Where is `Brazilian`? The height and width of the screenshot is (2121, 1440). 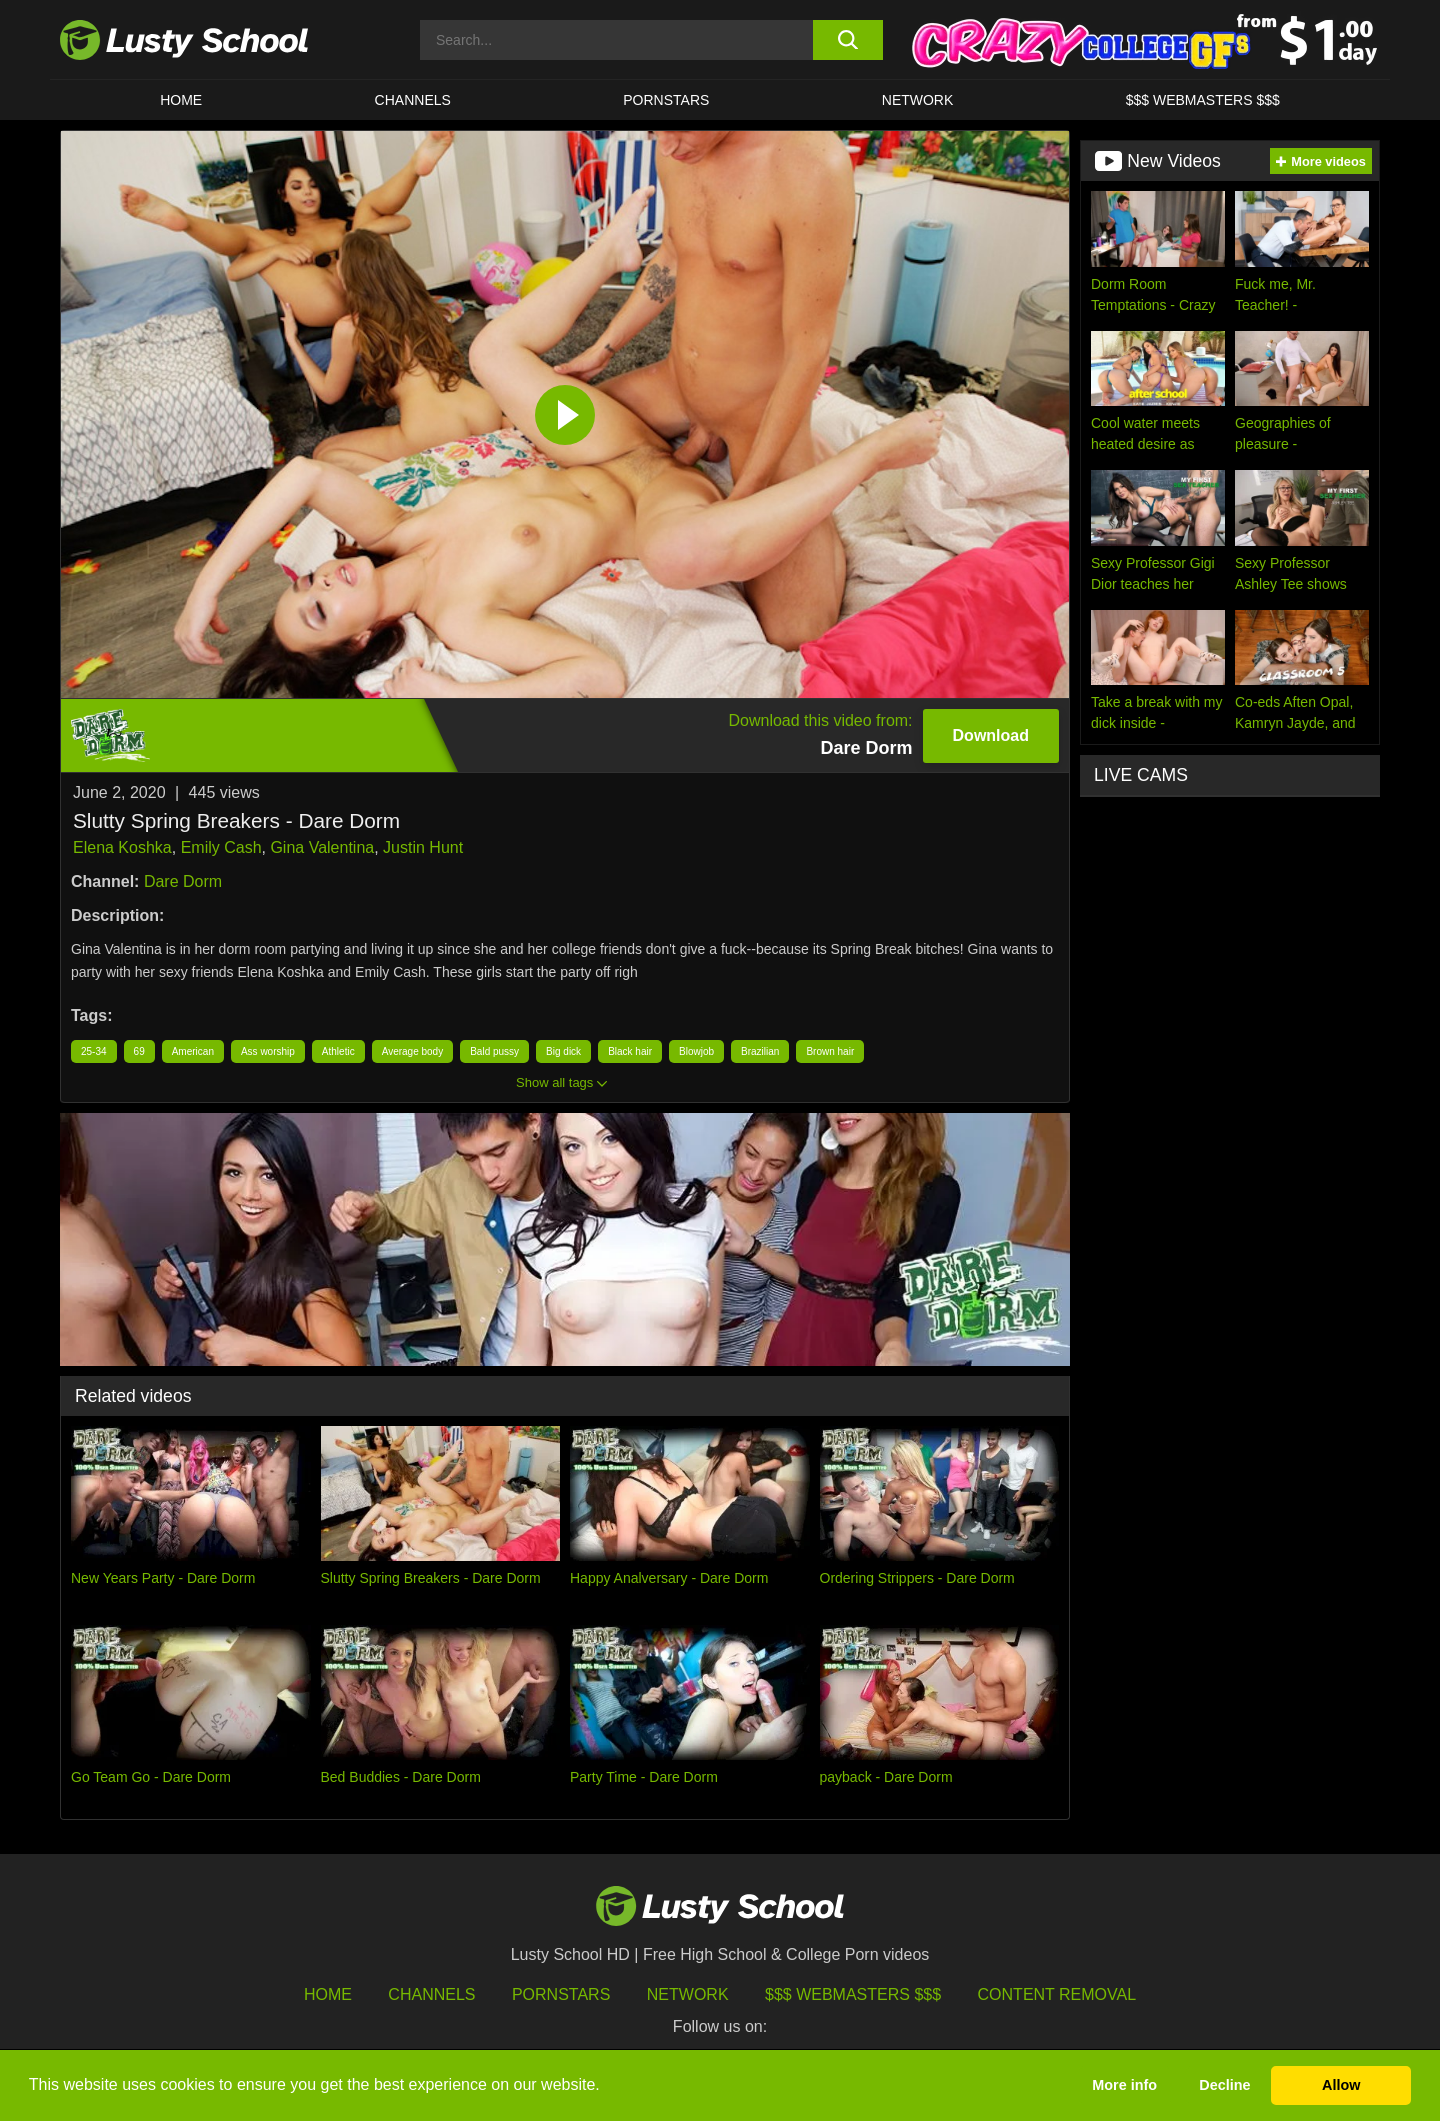 Brazilian is located at coordinates (760, 1051).